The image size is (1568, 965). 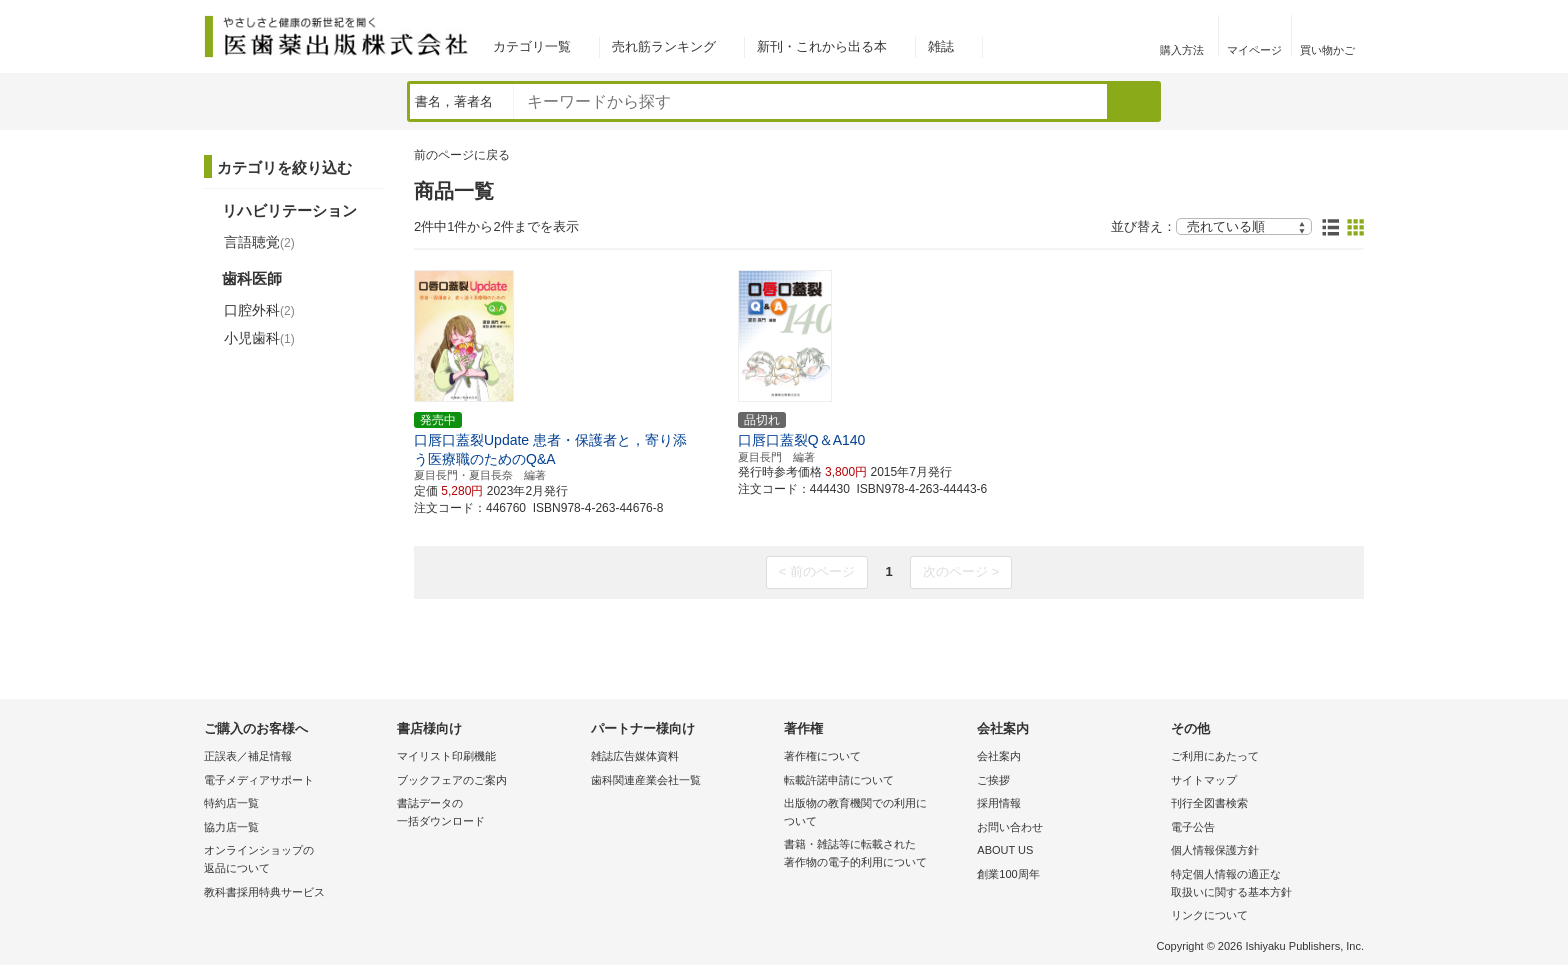 What do you see at coordinates (1010, 827) in the screenshot?
I see `お問い合わせ` at bounding box center [1010, 827].